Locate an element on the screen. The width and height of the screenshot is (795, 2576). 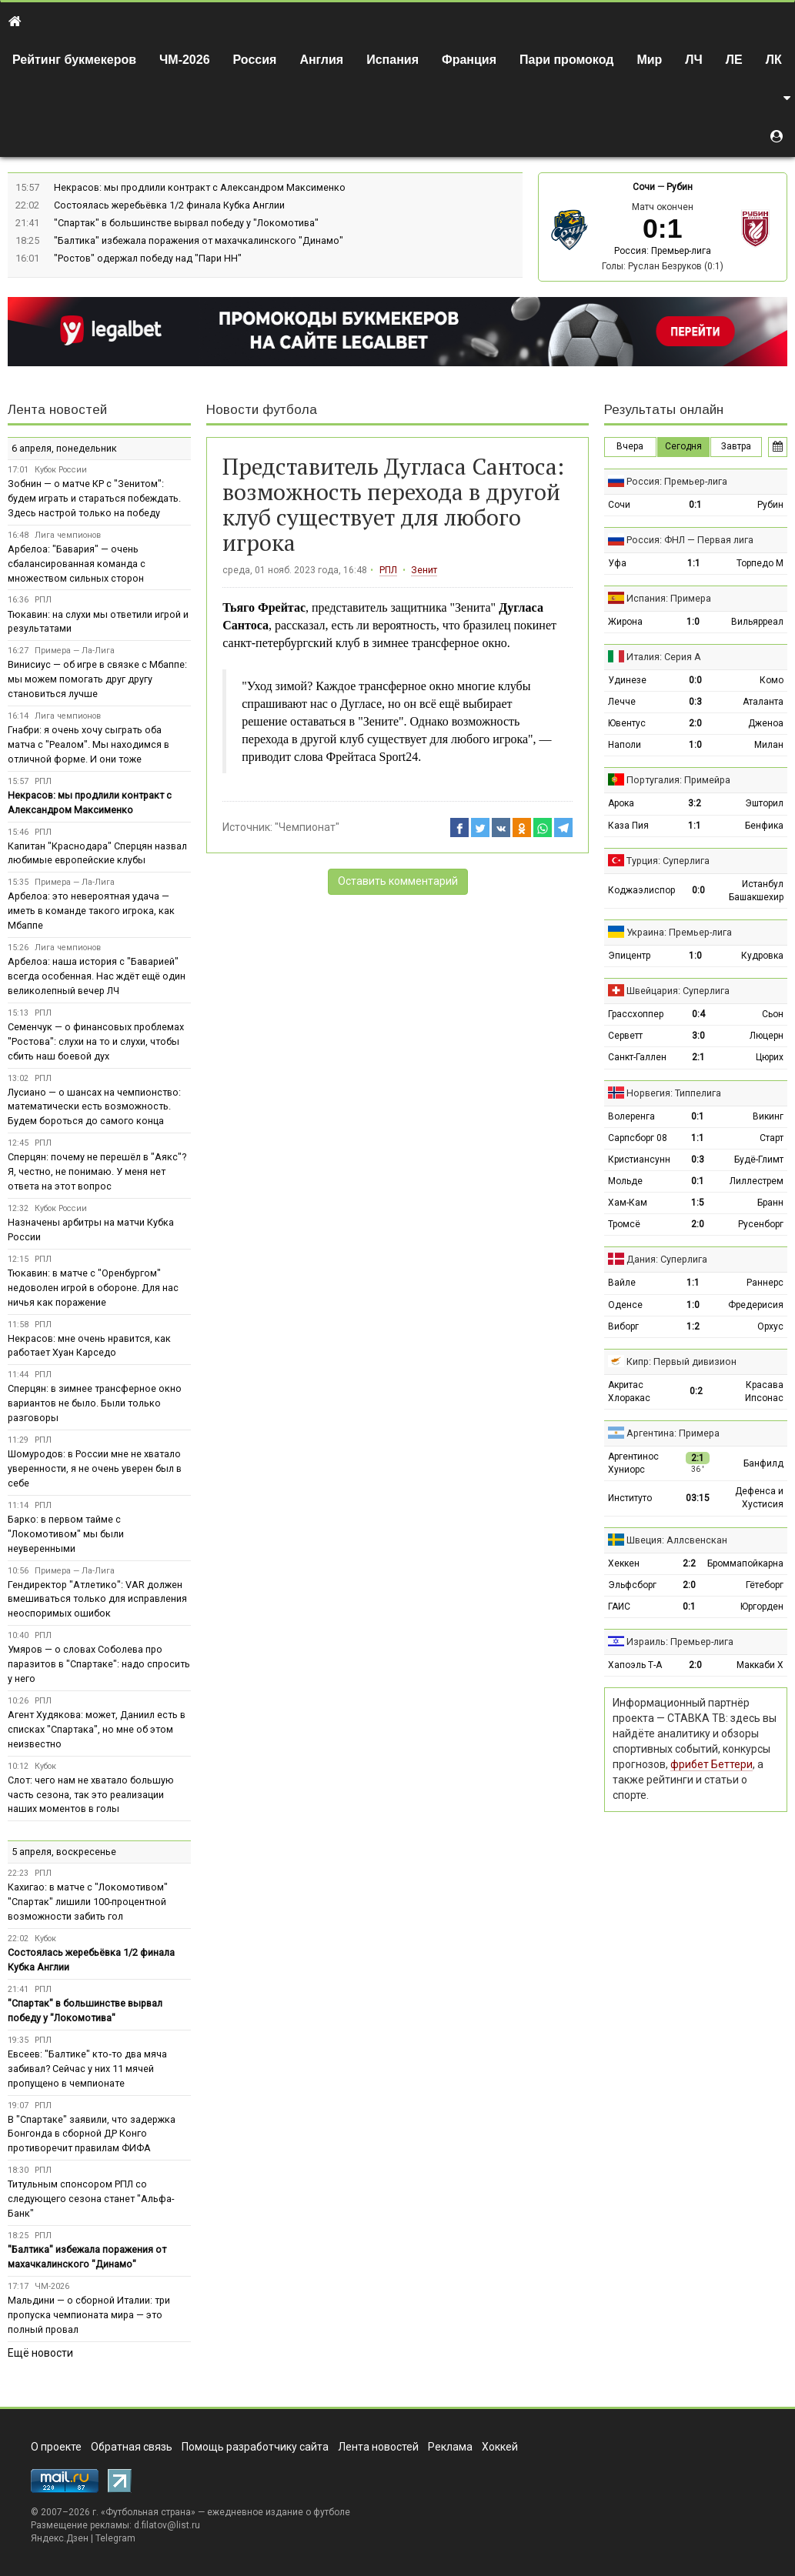
0:3 is located at coordinates (695, 701).